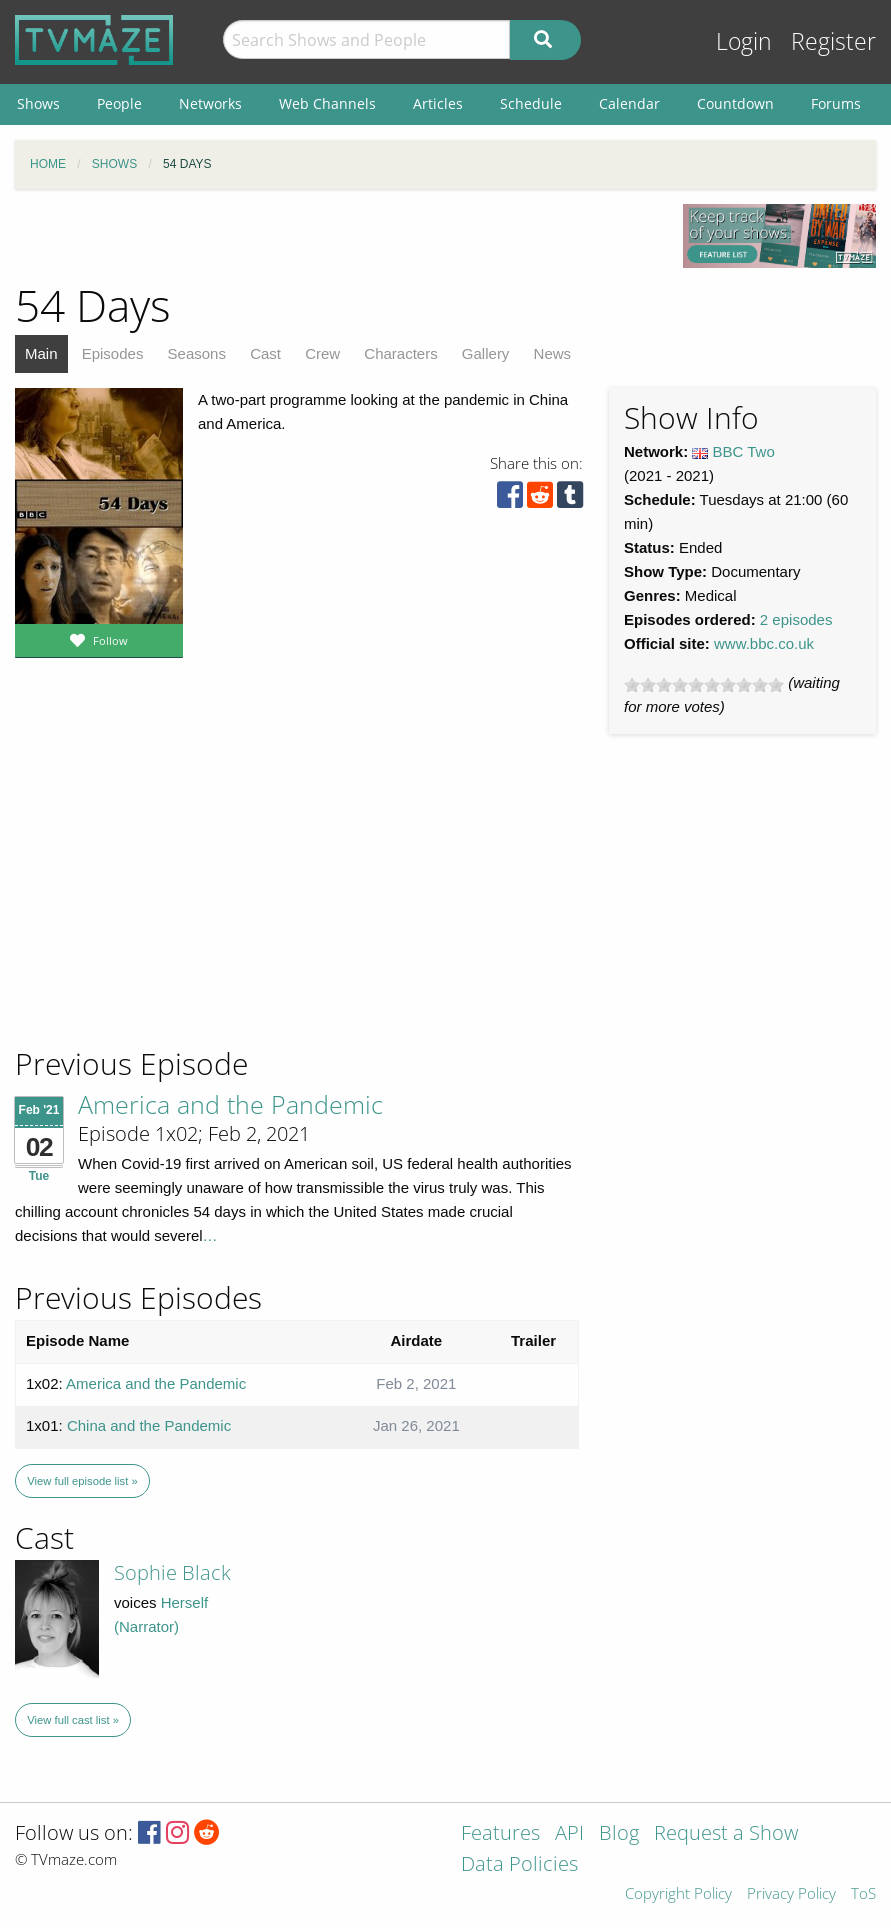 The height and width of the screenshot is (1928, 891). Describe the element at coordinates (619, 1834) in the screenshot. I see `Blog` at that location.